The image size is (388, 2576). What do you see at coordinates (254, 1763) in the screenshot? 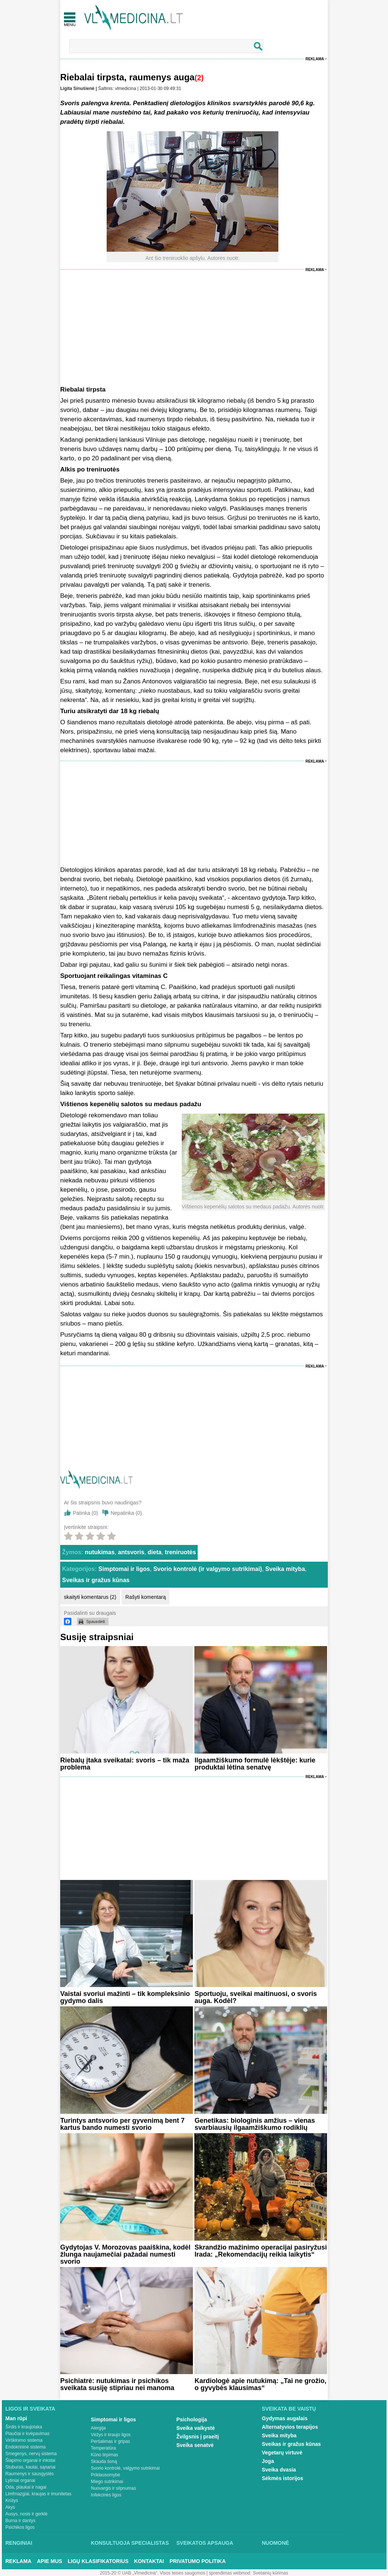
I see `Ilgaamžiškumo formulė lėkštėje: kurie produktai lėtina senatvę` at bounding box center [254, 1763].